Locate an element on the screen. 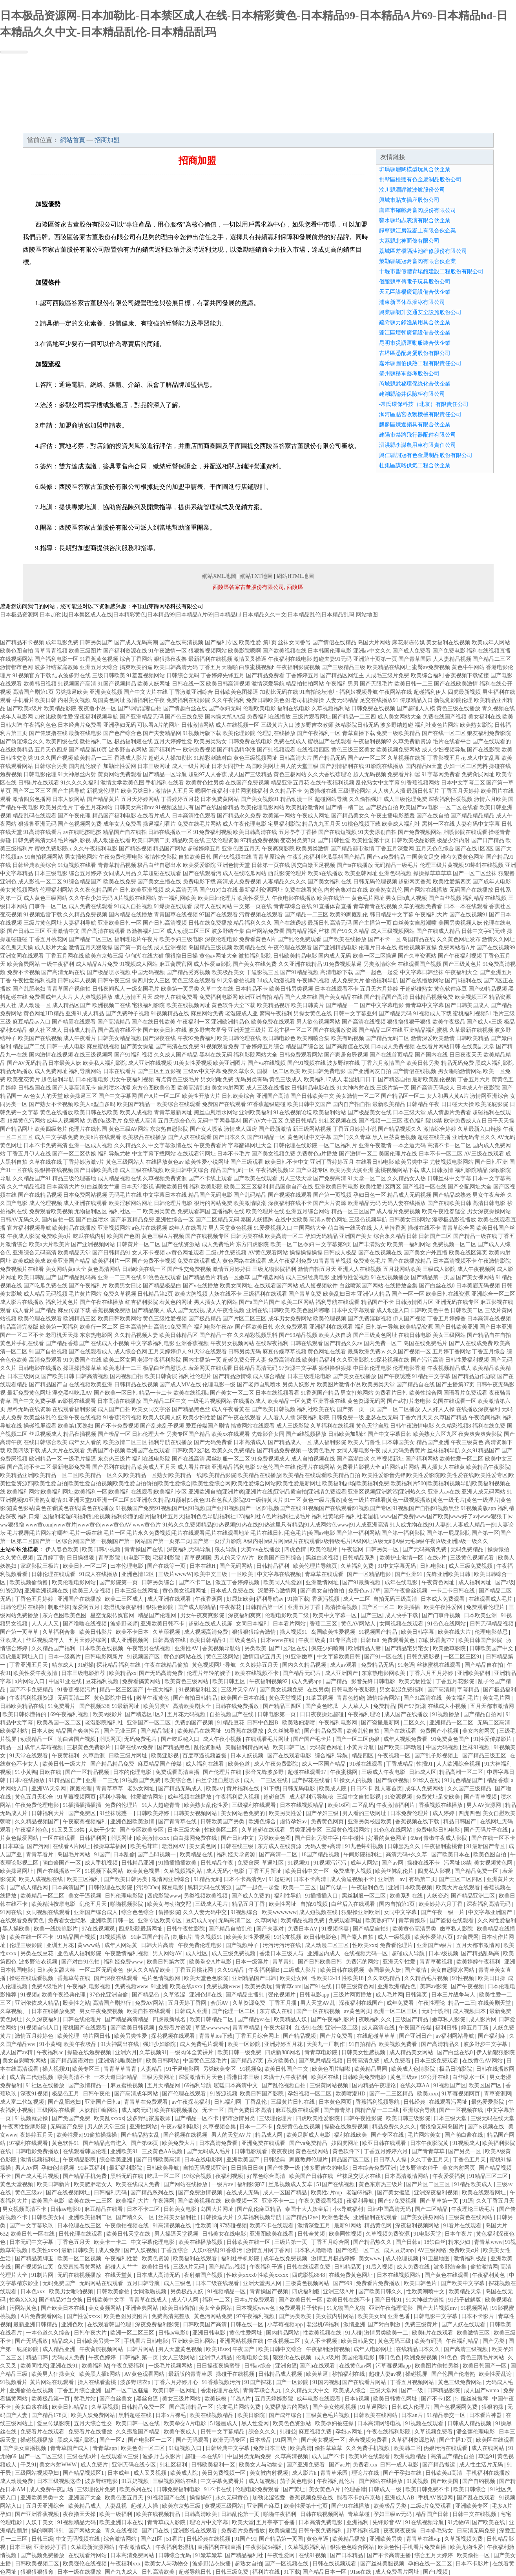 This screenshot has height=2576, width=516. 丁香色五月婷婷 is located at coordinates (35, 1599).